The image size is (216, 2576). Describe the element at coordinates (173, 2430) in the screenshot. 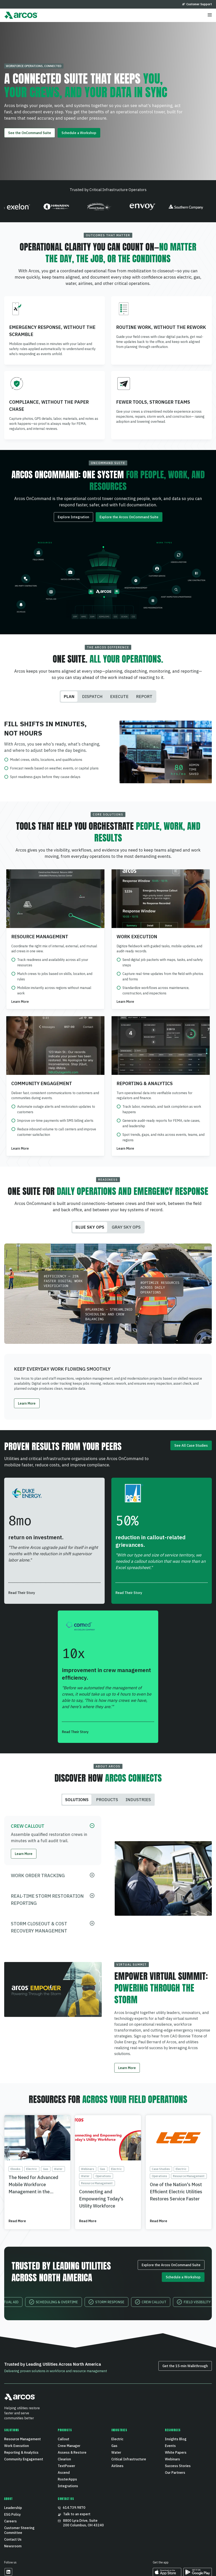

I see `Resources [menuitem]` at that location.